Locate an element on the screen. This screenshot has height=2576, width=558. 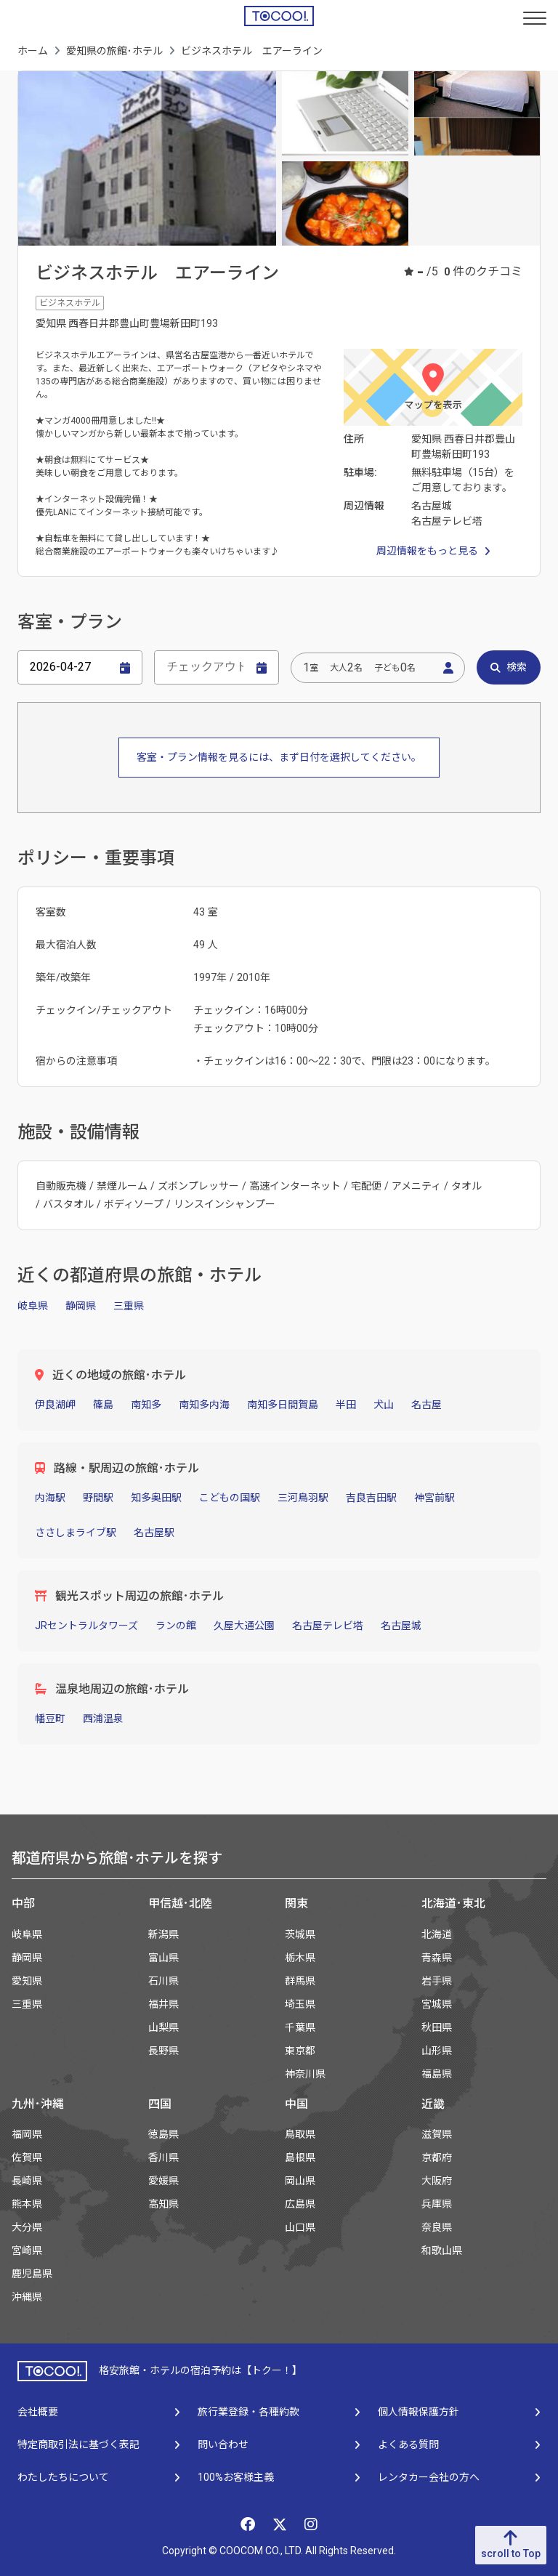
ランの館 is located at coordinates (175, 1625).